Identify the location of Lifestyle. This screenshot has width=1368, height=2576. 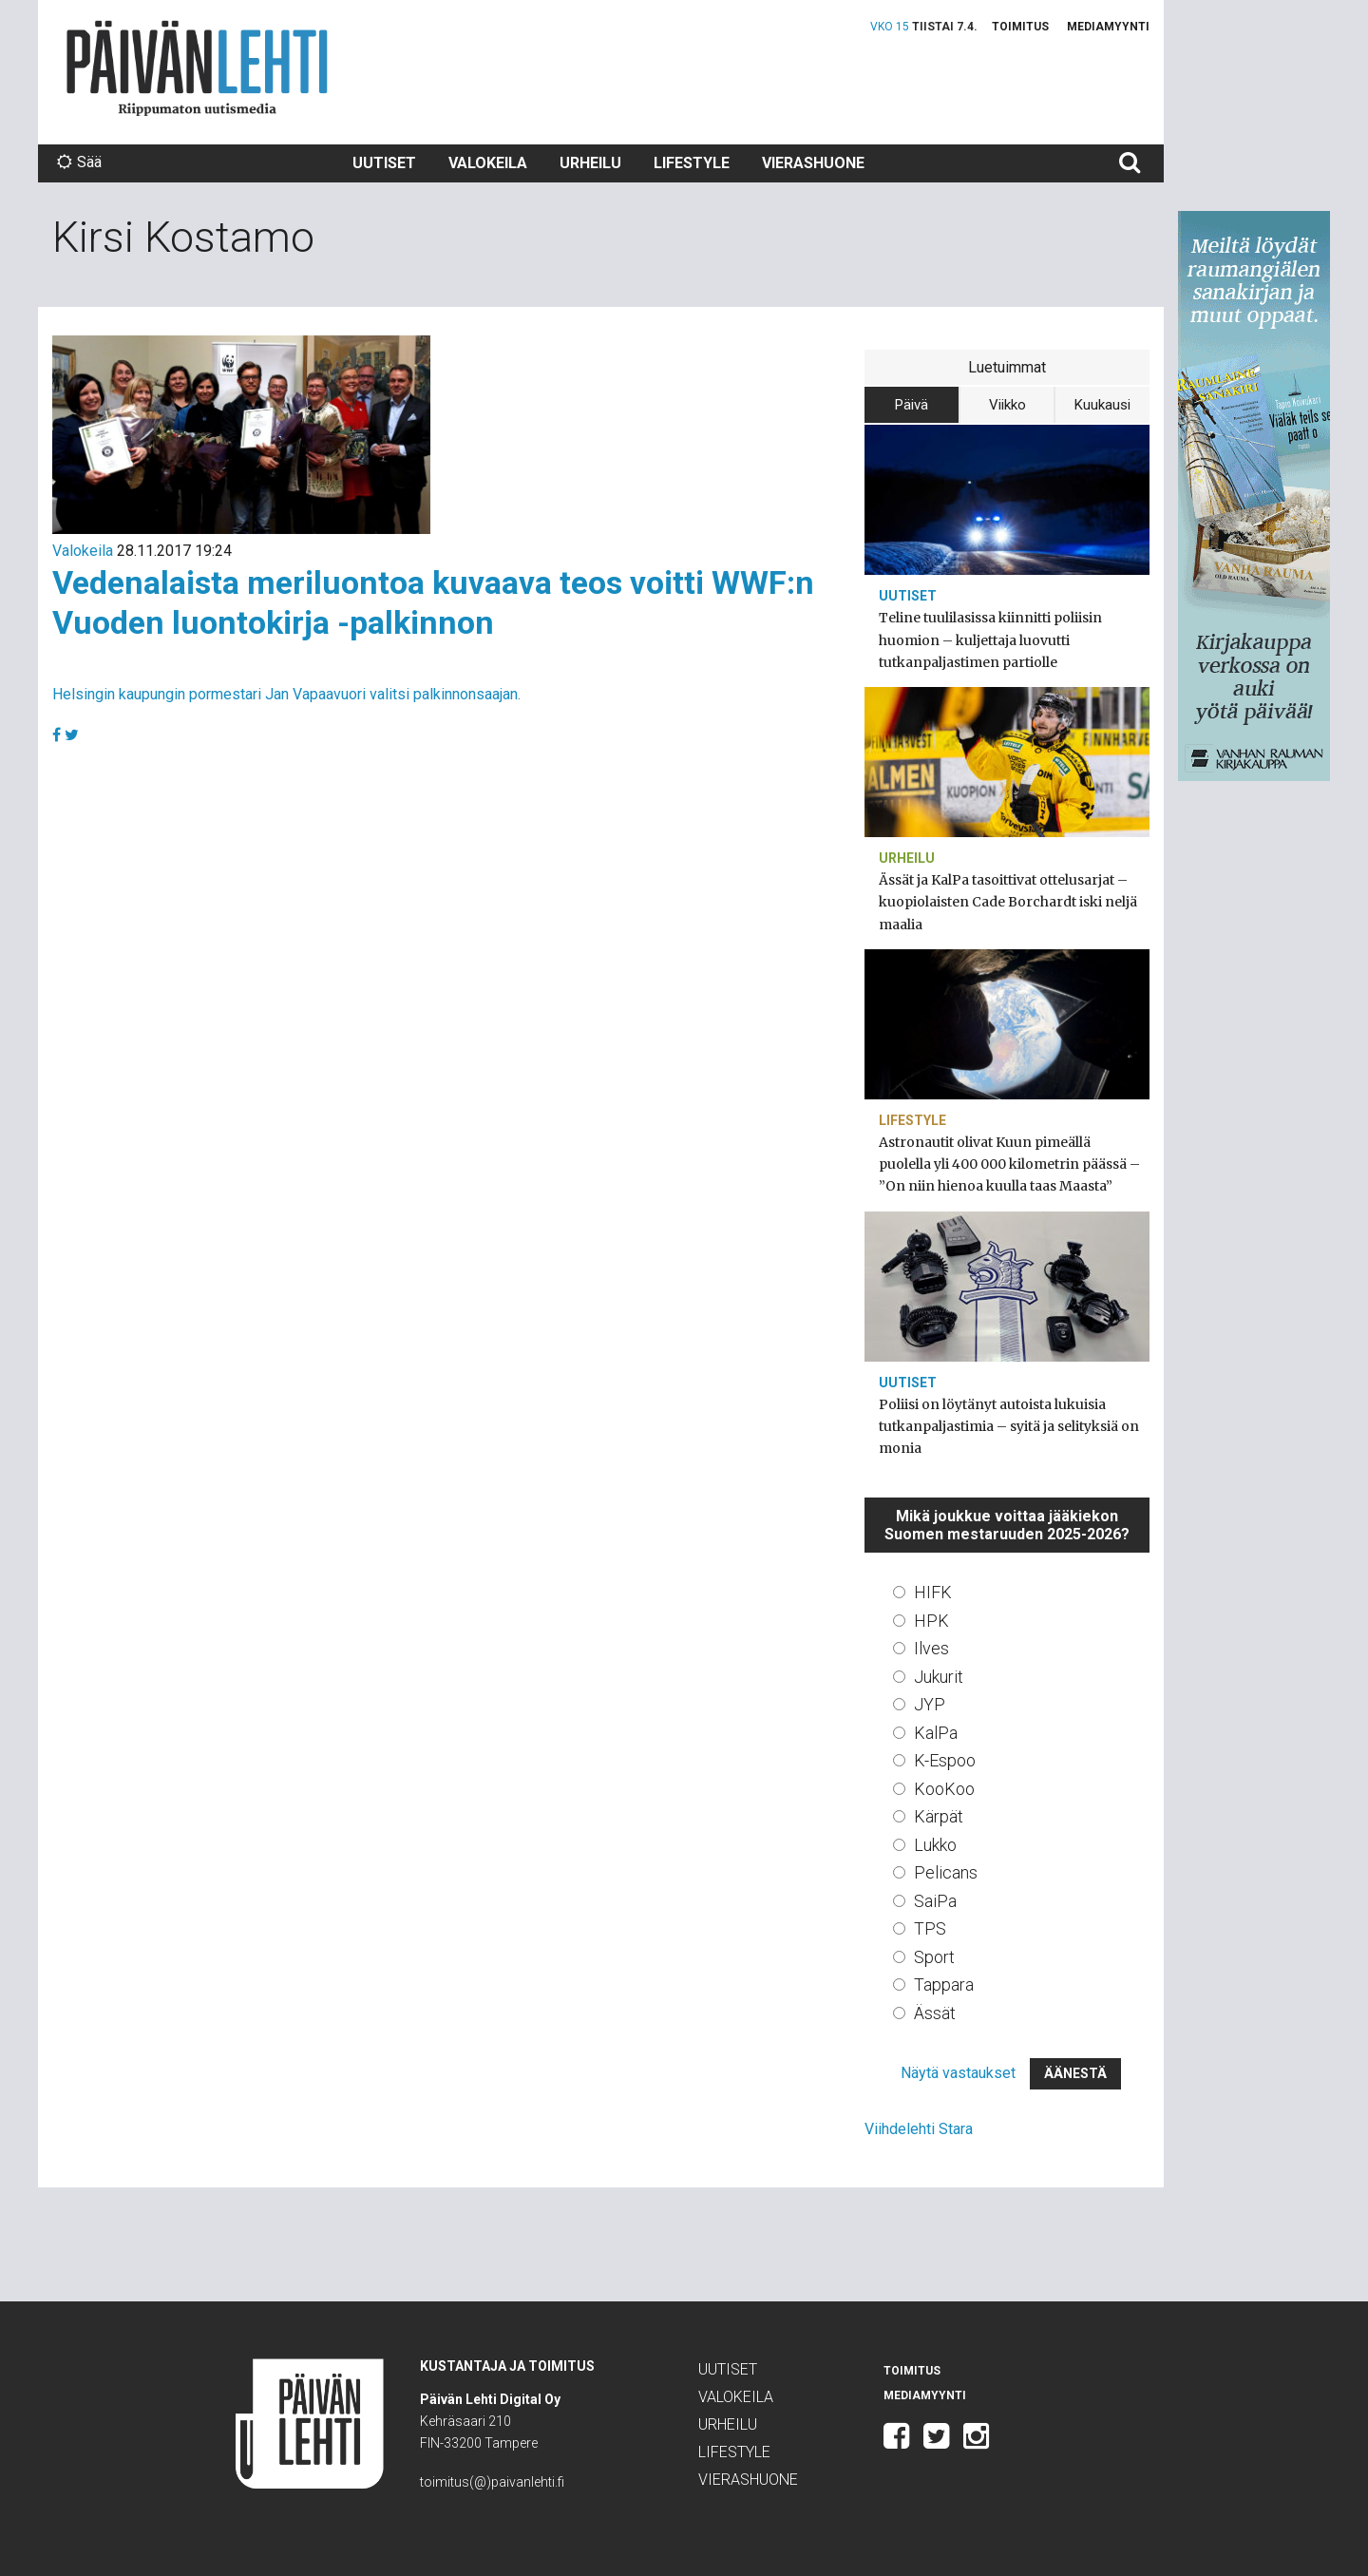
(692, 163).